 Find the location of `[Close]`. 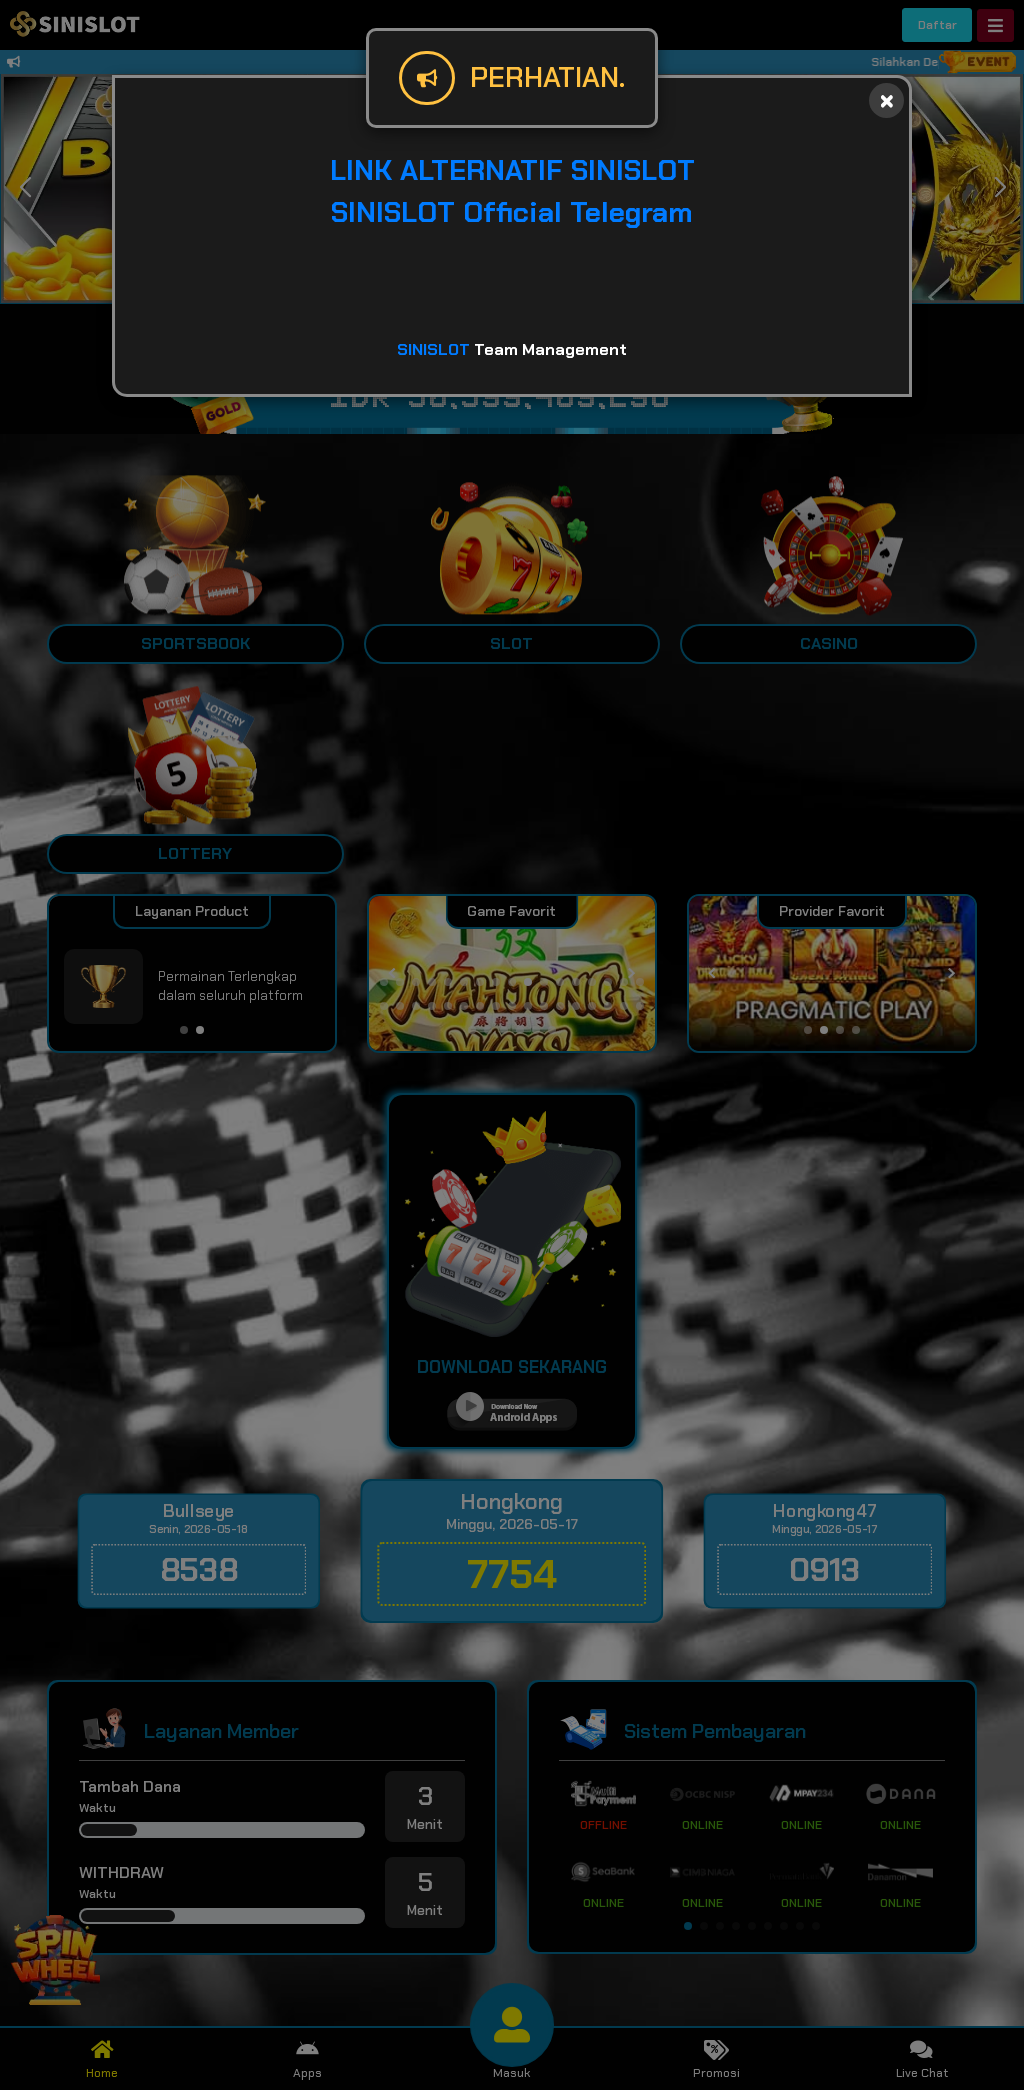

[Close] is located at coordinates (886, 100).